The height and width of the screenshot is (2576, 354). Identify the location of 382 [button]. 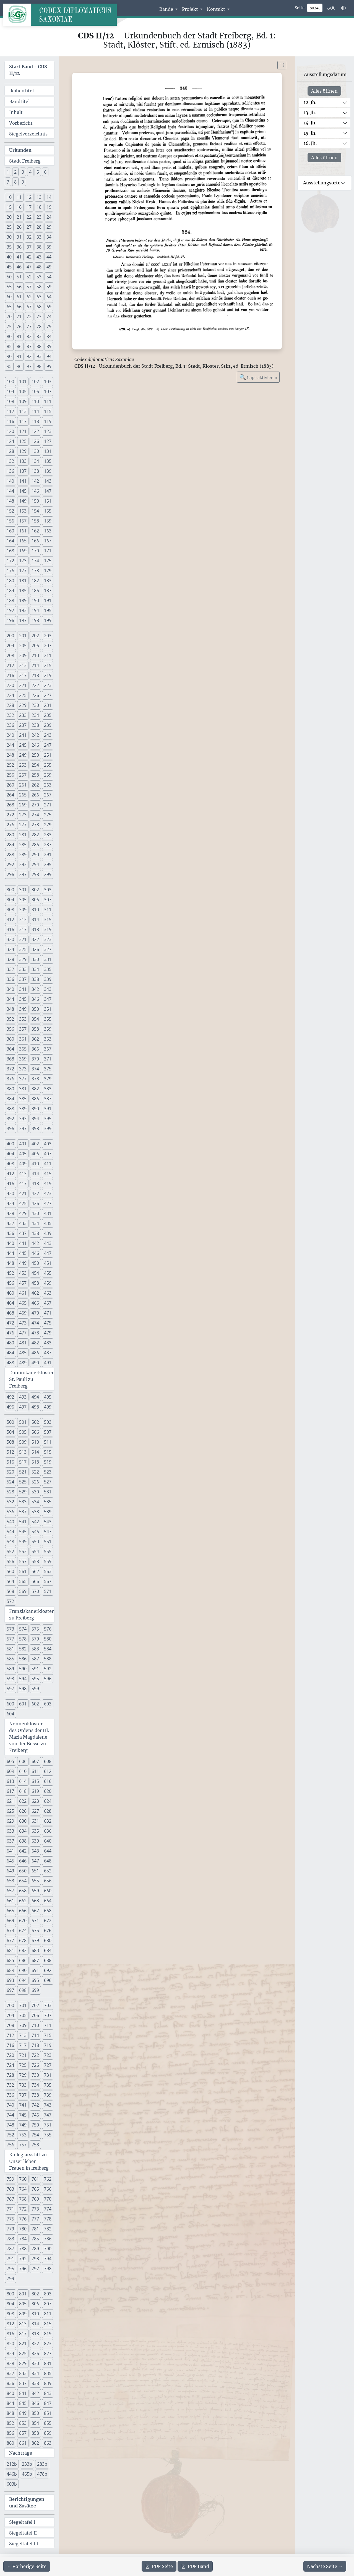
(35, 1089).